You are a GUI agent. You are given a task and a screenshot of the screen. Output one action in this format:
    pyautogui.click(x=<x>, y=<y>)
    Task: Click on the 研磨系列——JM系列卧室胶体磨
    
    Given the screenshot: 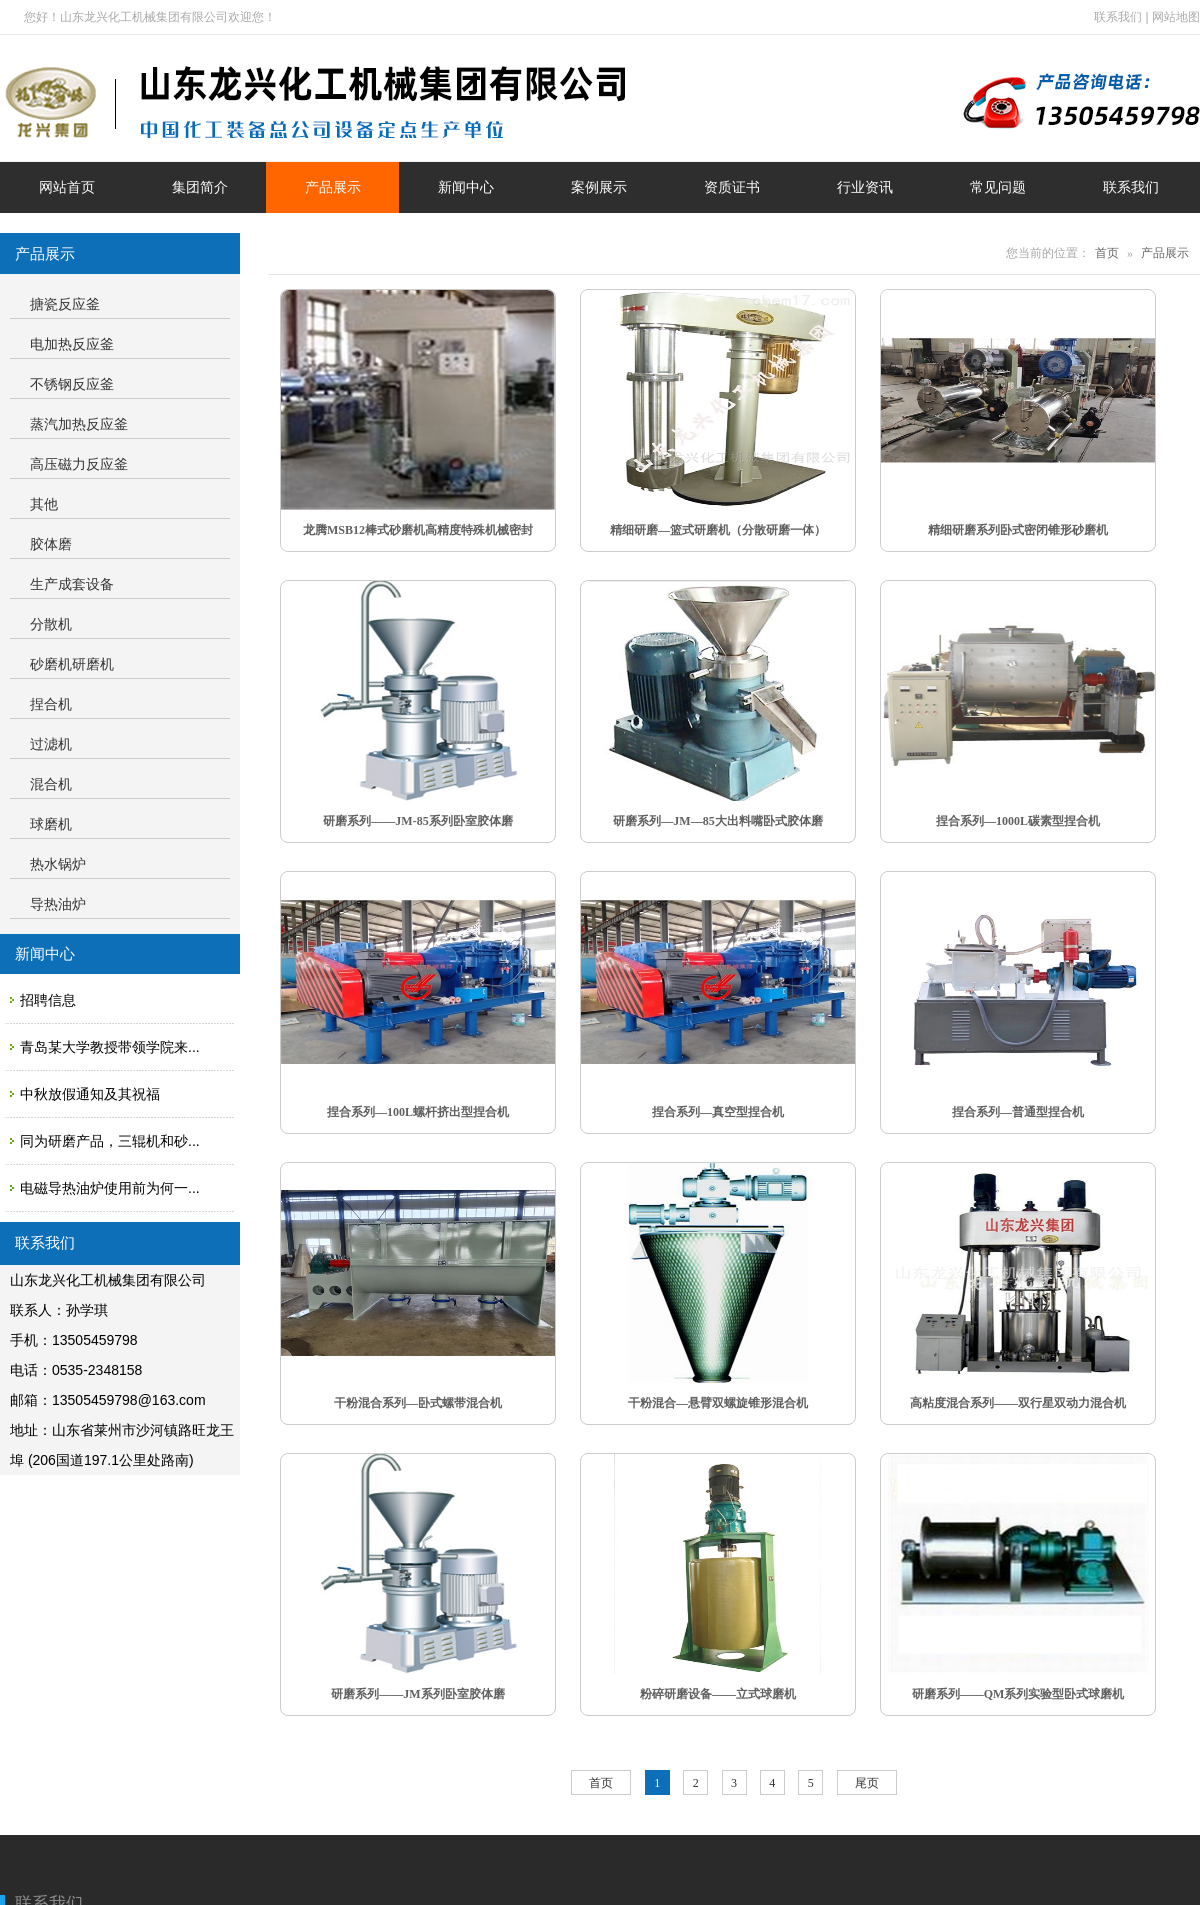 What is the action you would take?
    pyautogui.click(x=417, y=1694)
    